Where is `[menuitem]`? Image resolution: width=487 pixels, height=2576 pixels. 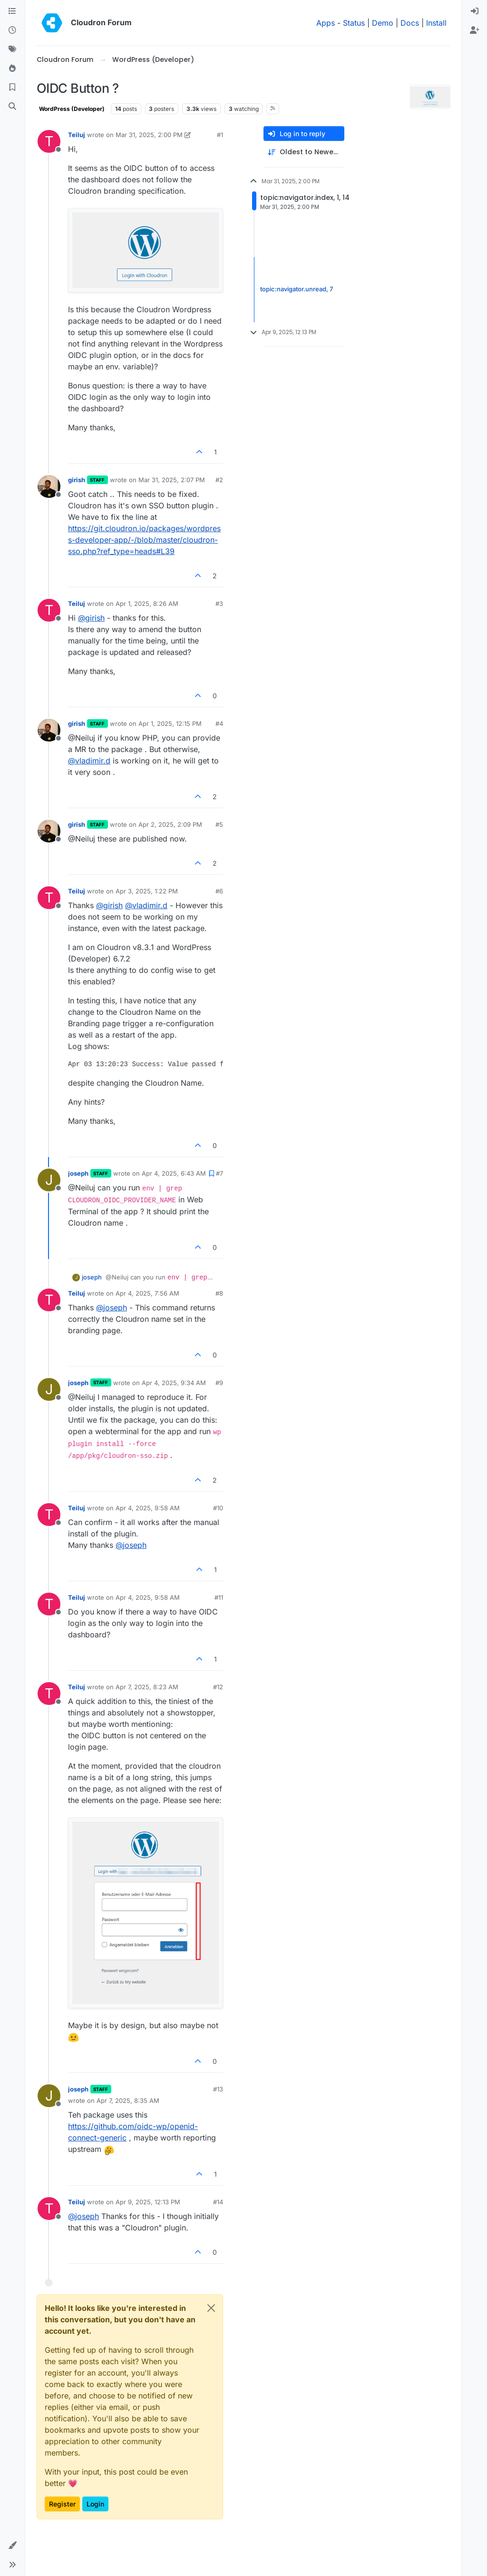 [menuitem] is located at coordinates (474, 11).